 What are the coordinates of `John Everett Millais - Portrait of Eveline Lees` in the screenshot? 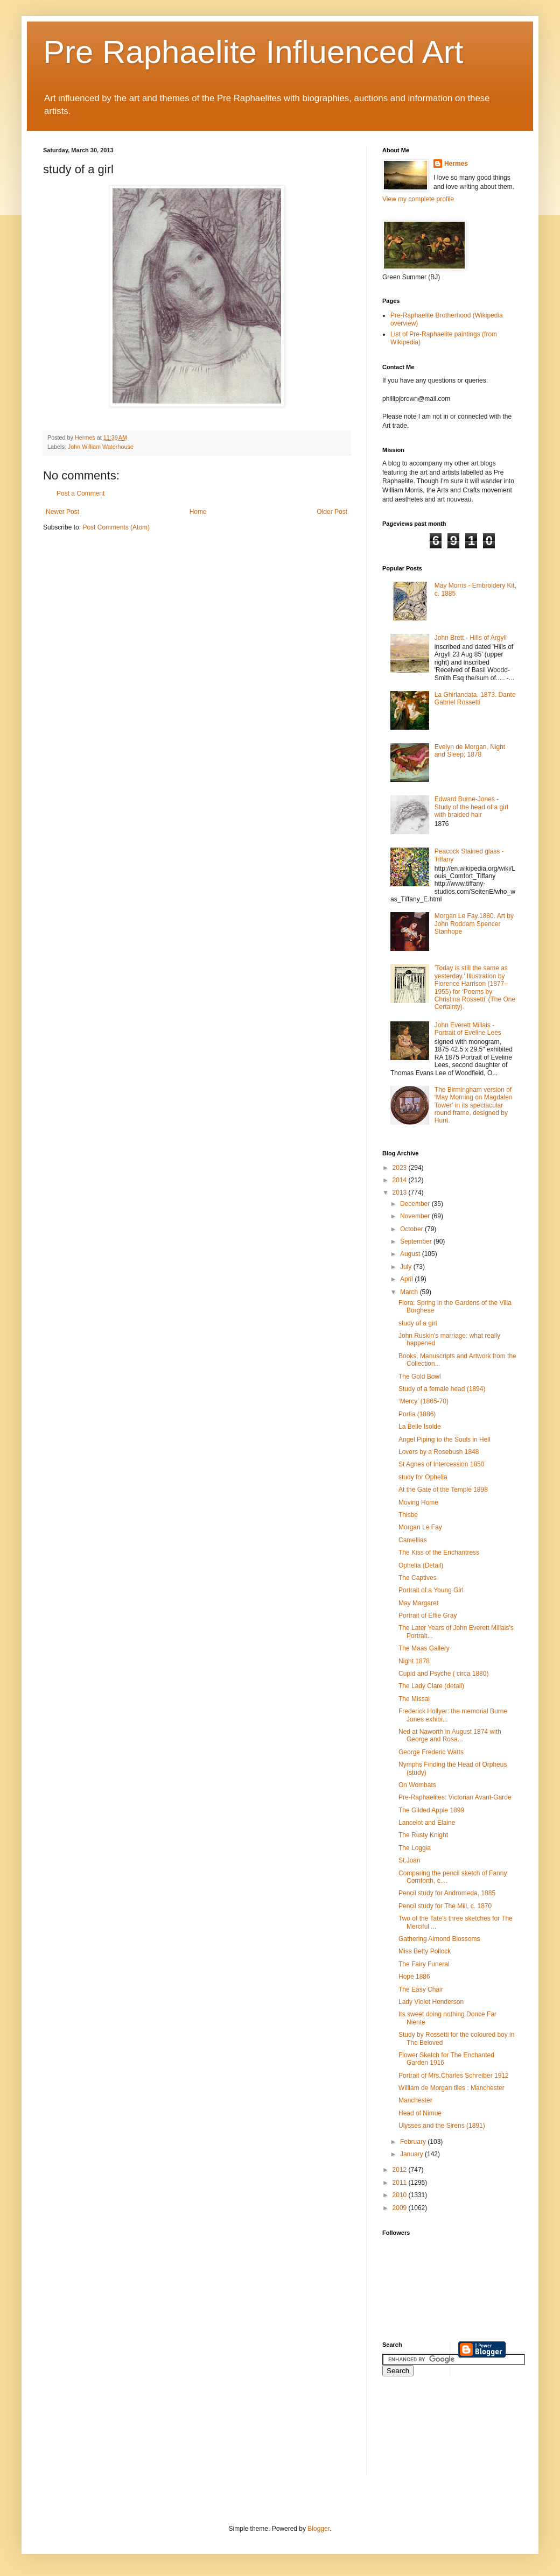 It's located at (468, 1028).